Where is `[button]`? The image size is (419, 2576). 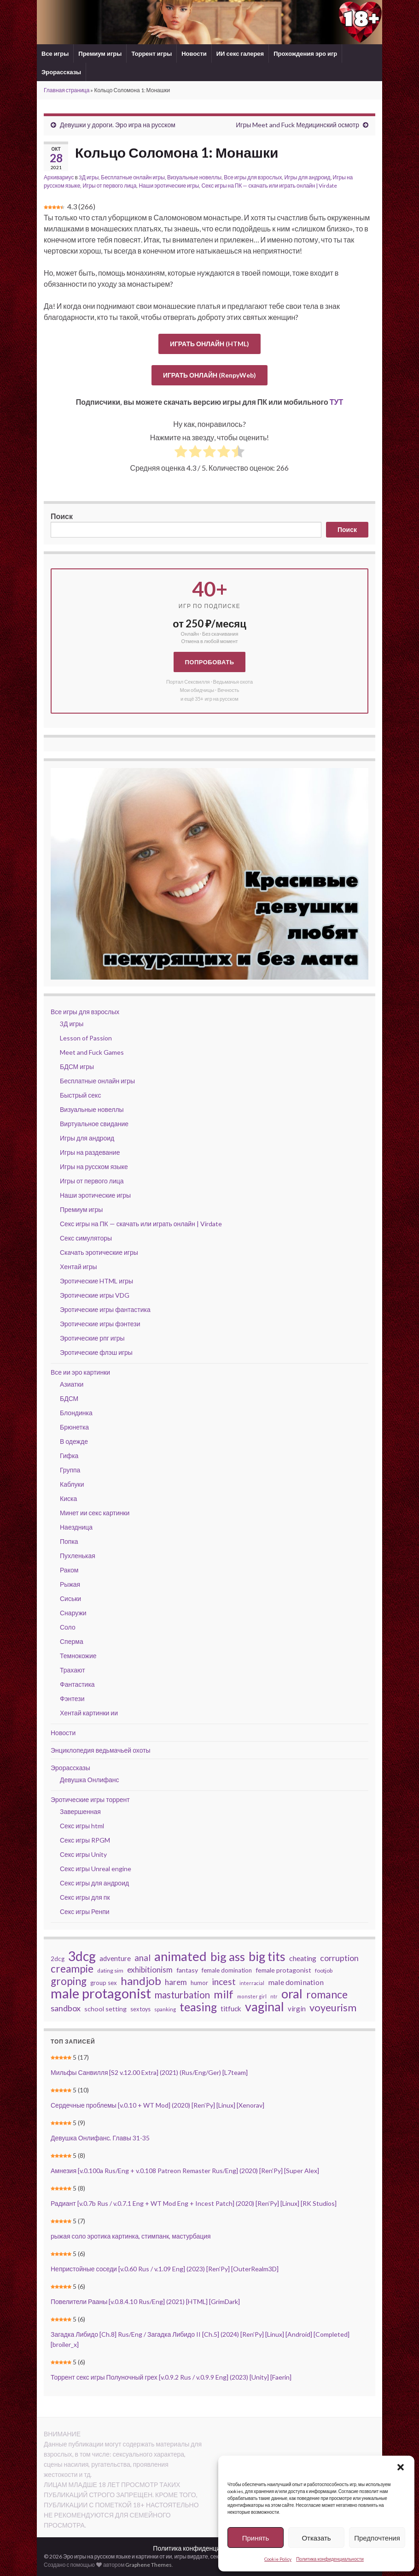 [button] is located at coordinates (400, 2467).